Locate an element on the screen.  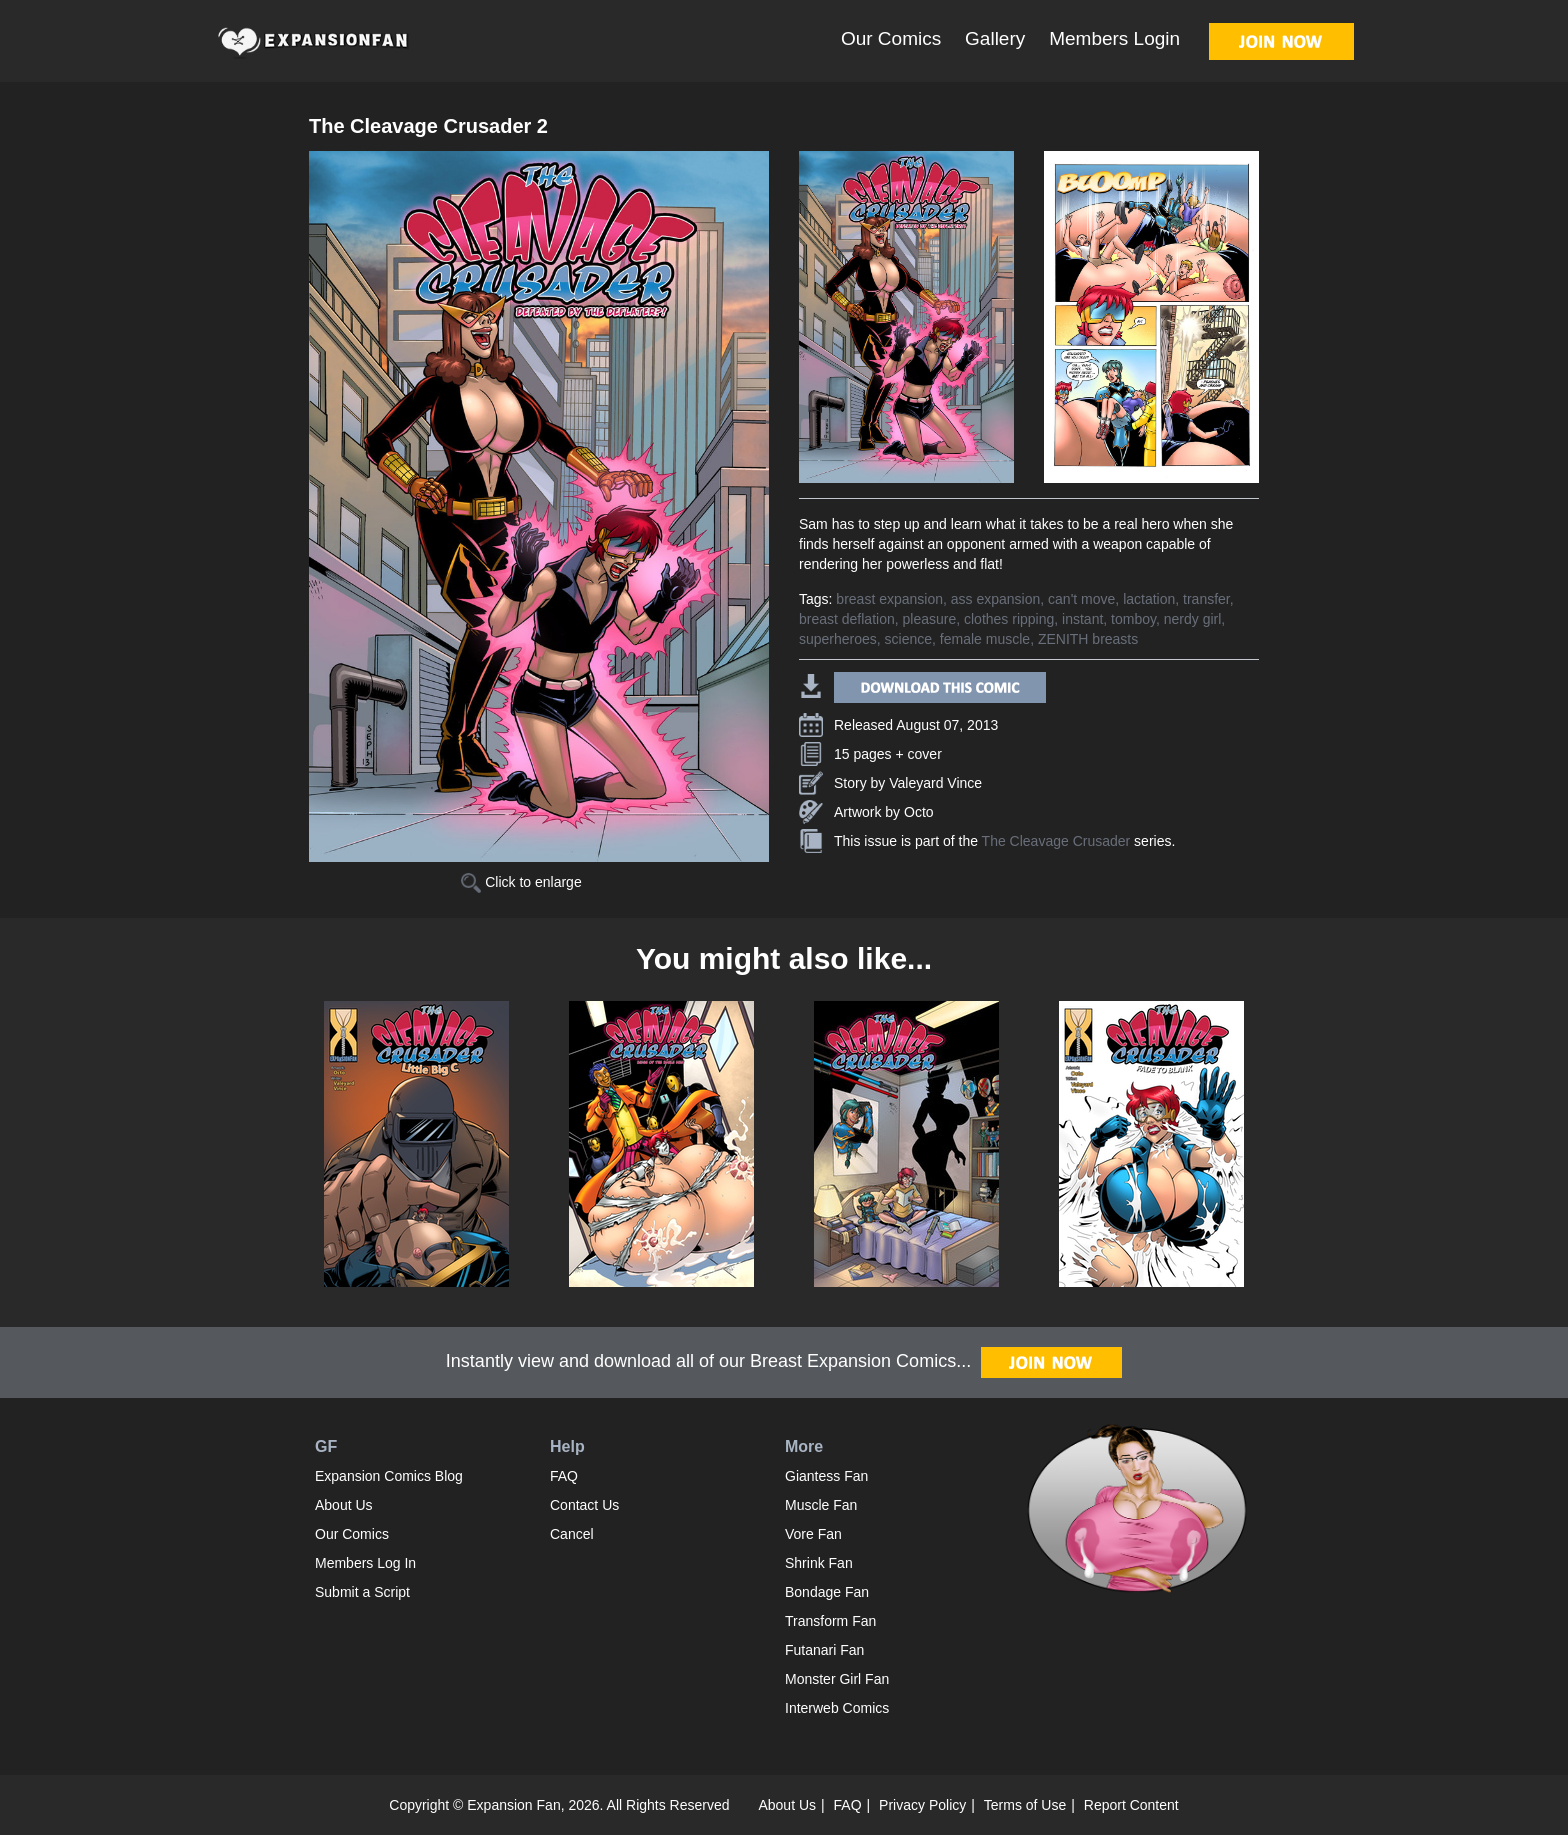
clothes ripping is located at coordinates (1009, 619).